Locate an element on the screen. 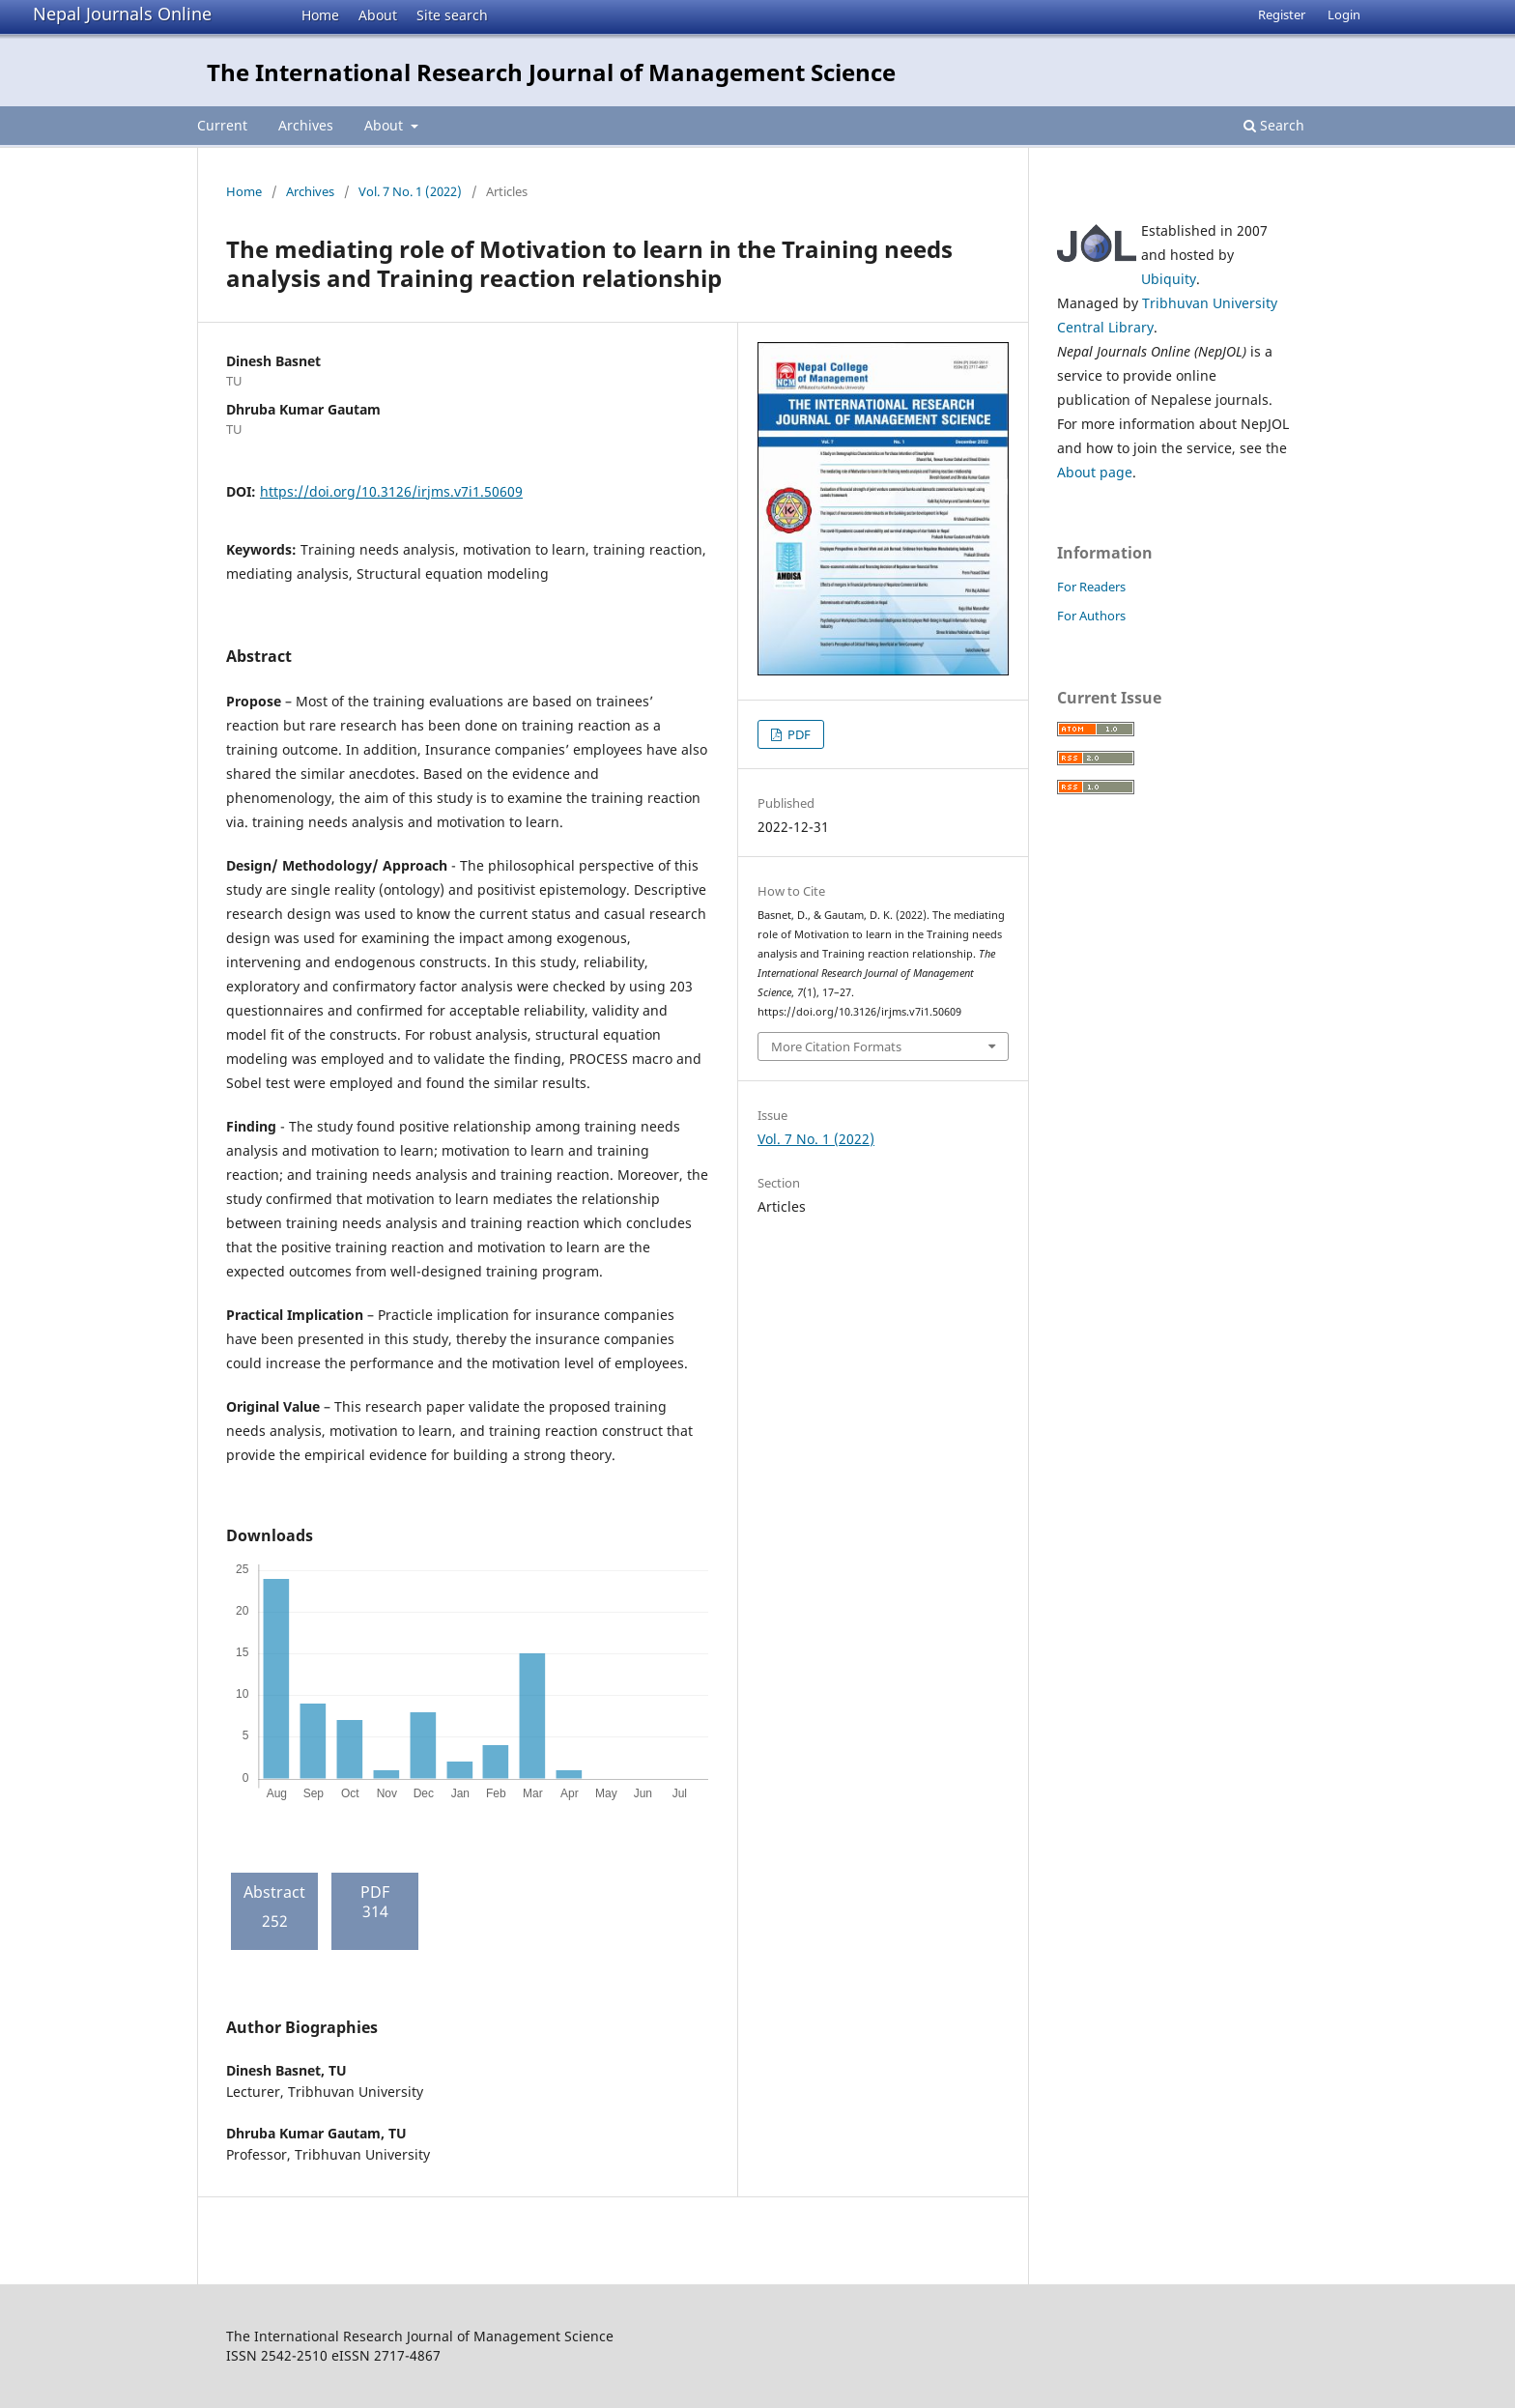 The width and height of the screenshot is (1515, 2408). Ubiquity is located at coordinates (1168, 279).